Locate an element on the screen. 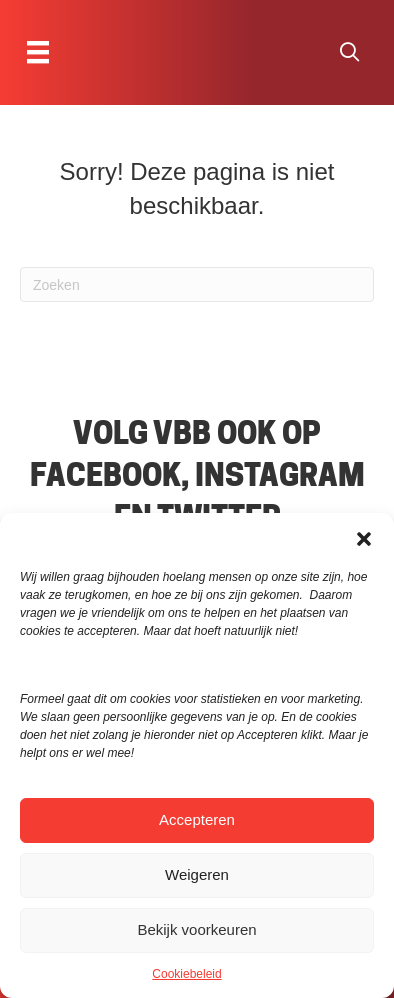  [Zoeken] is located at coordinates (197, 284).